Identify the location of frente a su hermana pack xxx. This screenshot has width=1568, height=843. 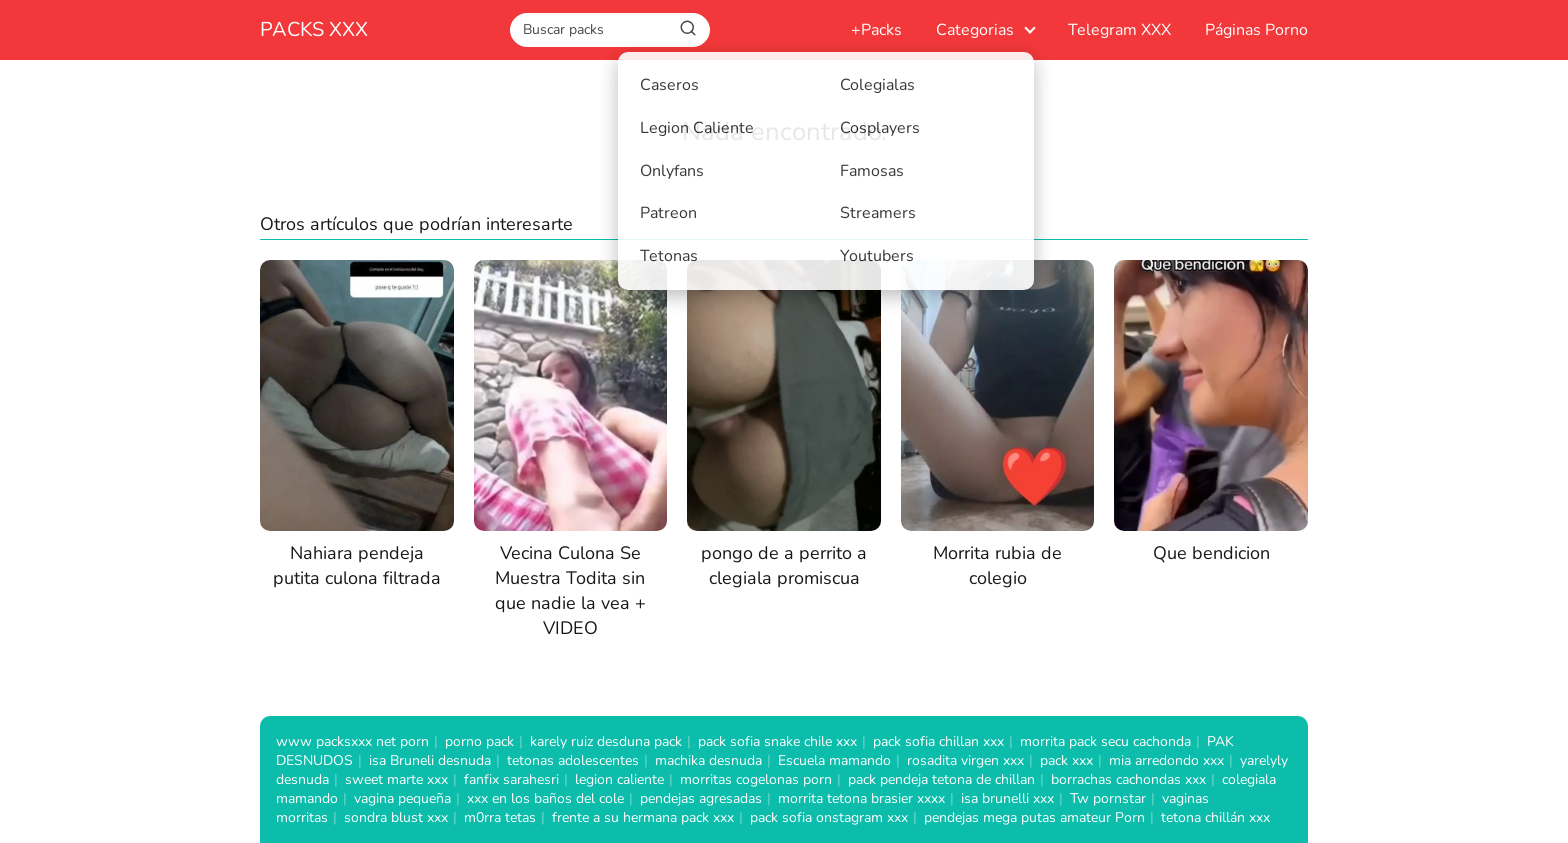
(643, 817).